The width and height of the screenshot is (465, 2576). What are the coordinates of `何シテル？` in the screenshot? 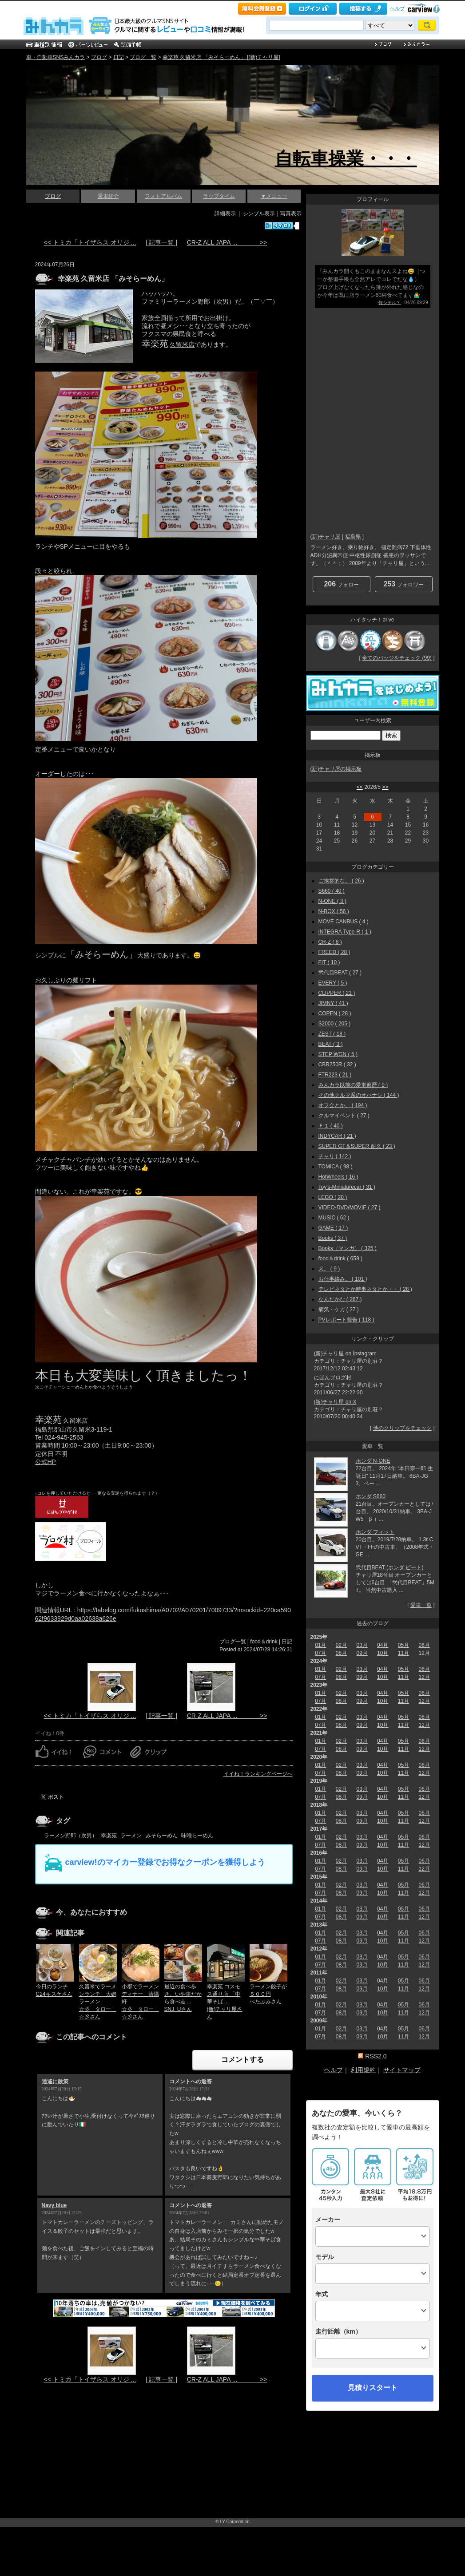 It's located at (389, 302).